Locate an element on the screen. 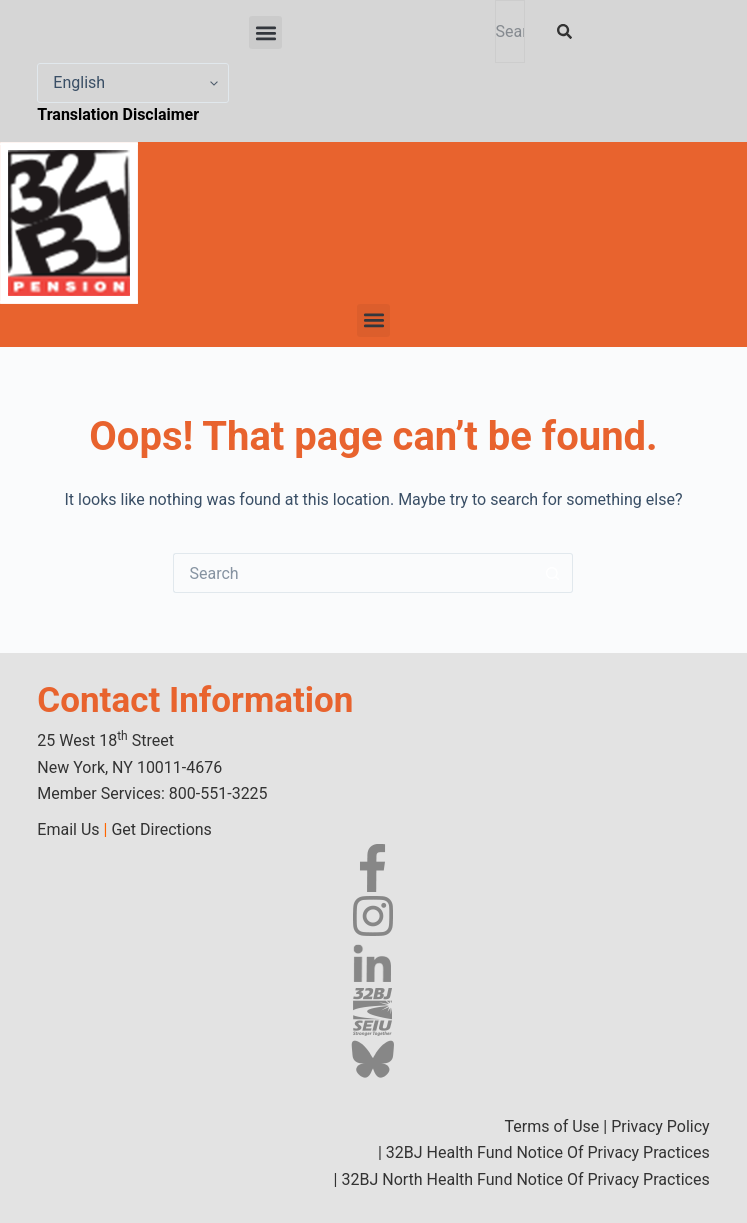 This screenshot has height=1223, width=747. Privacy Policy is located at coordinates (660, 1126).